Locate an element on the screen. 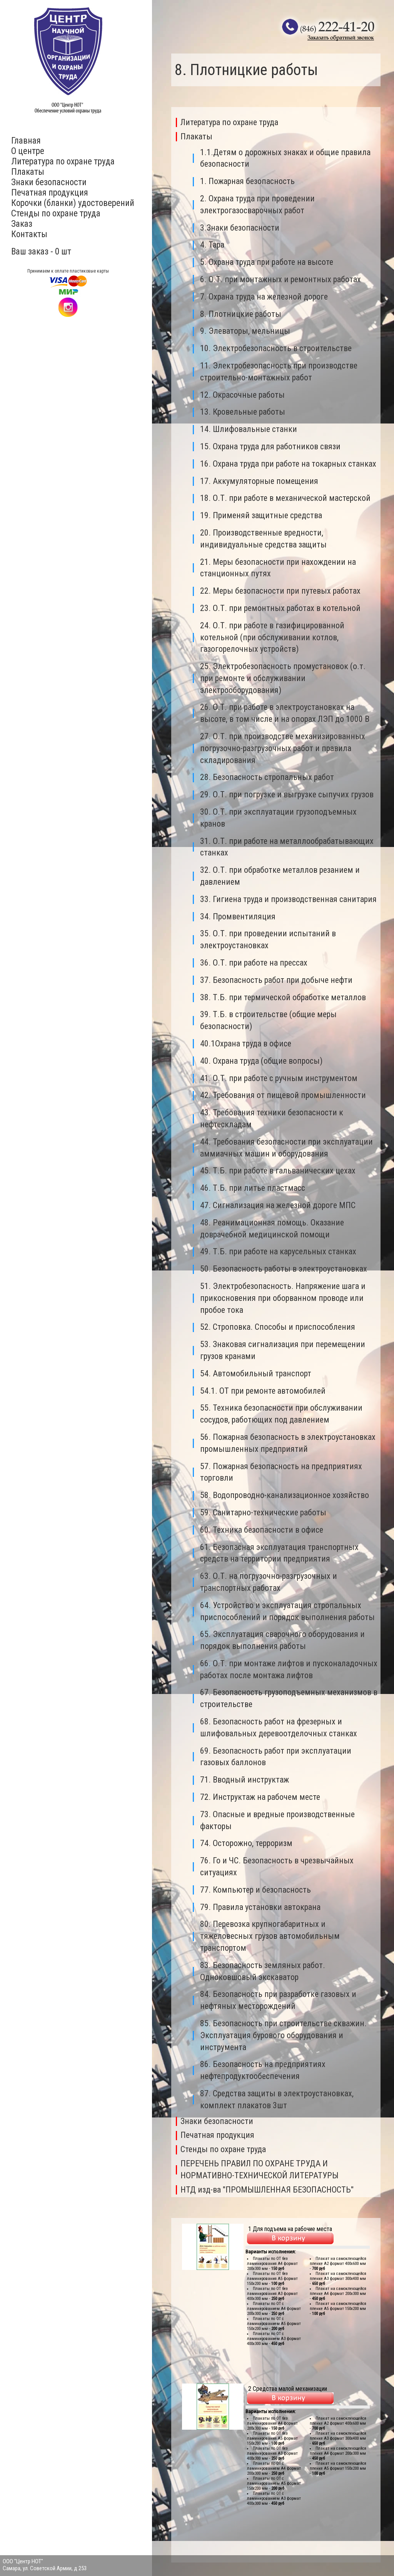 The height and width of the screenshot is (2576, 394). 79. Правила установки автокрана is located at coordinates (260, 1907).